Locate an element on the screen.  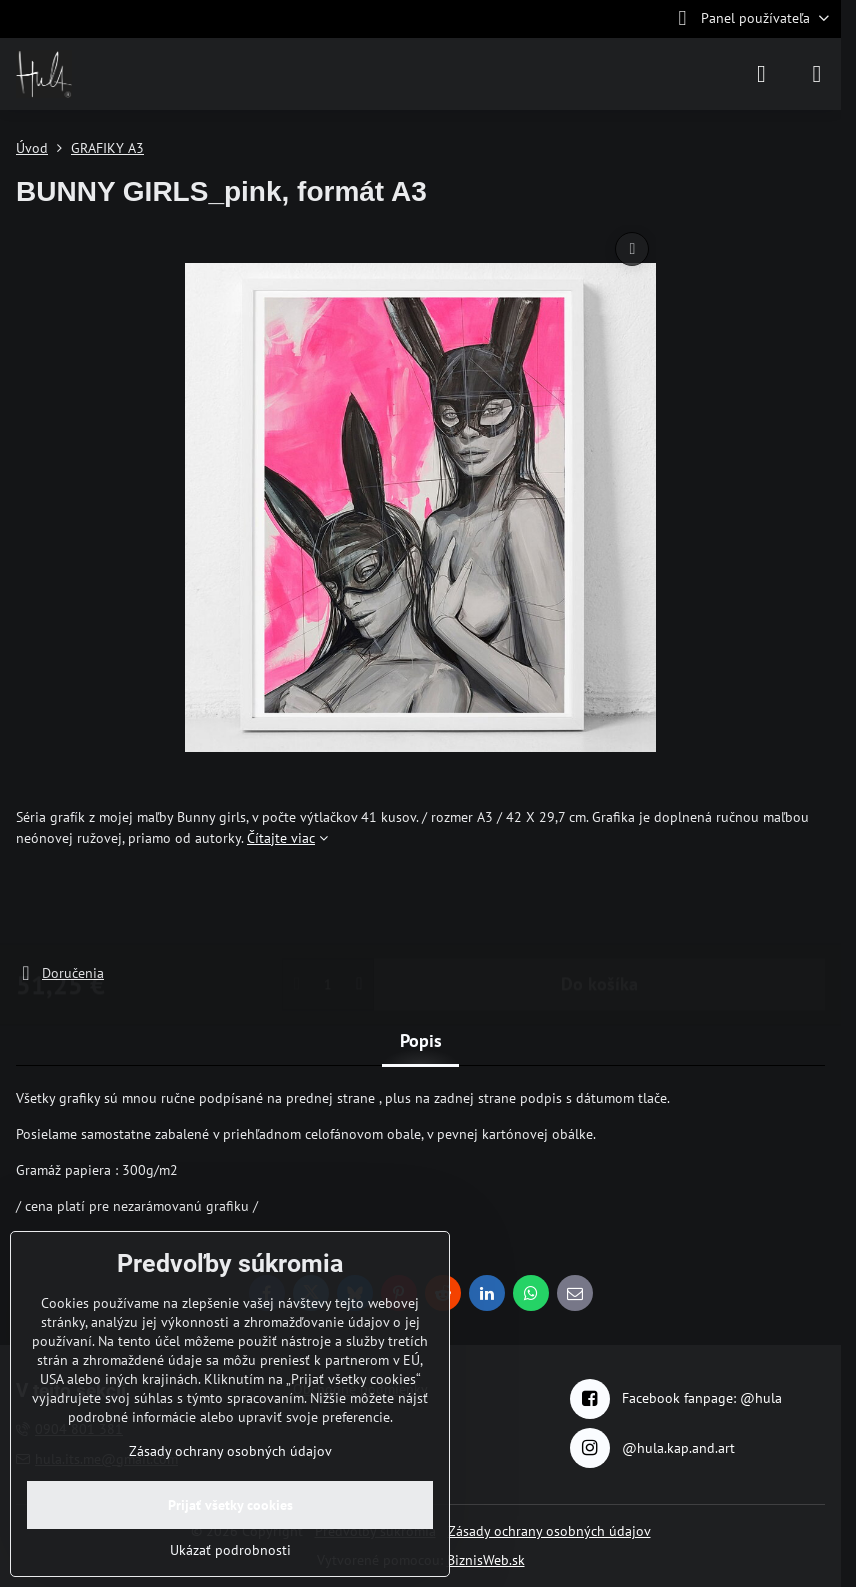
Zásady ochrany osobných údajov is located at coordinates (549, 1531).